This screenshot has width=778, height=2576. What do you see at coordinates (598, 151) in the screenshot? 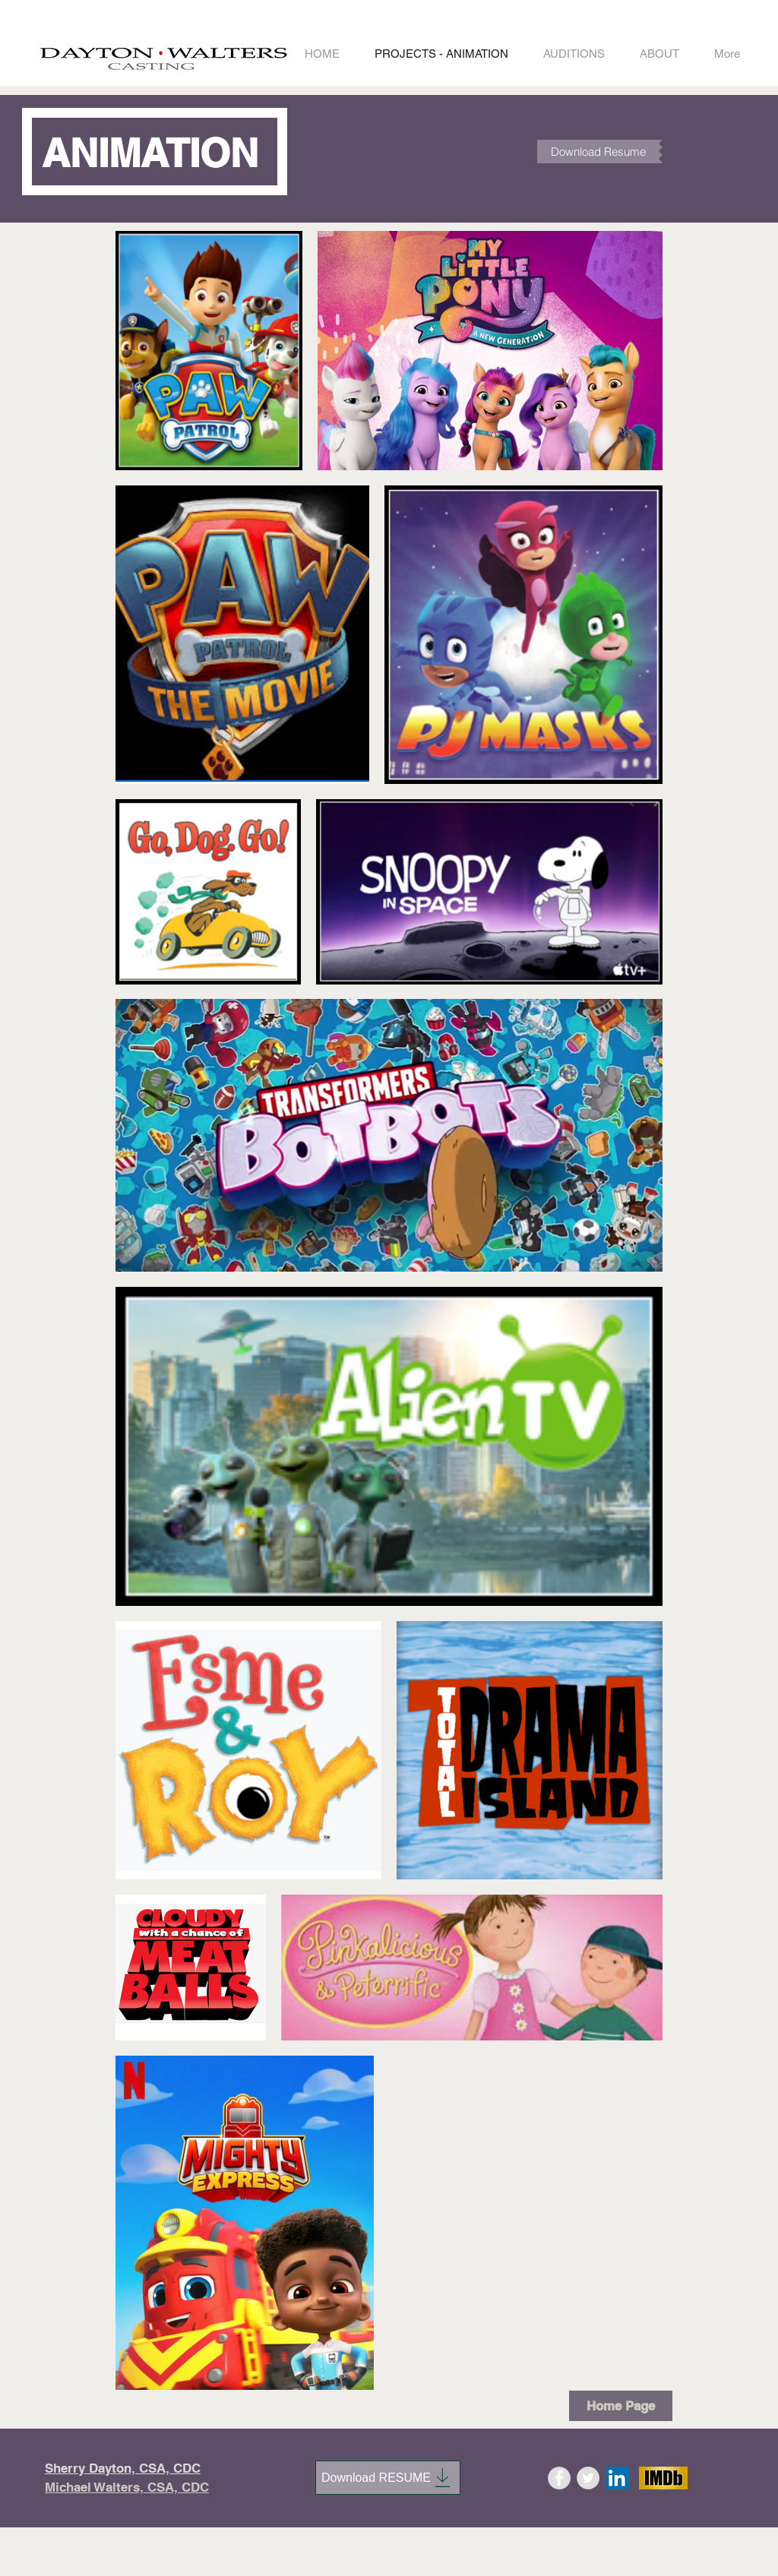
I see `[Download Resume]` at bounding box center [598, 151].